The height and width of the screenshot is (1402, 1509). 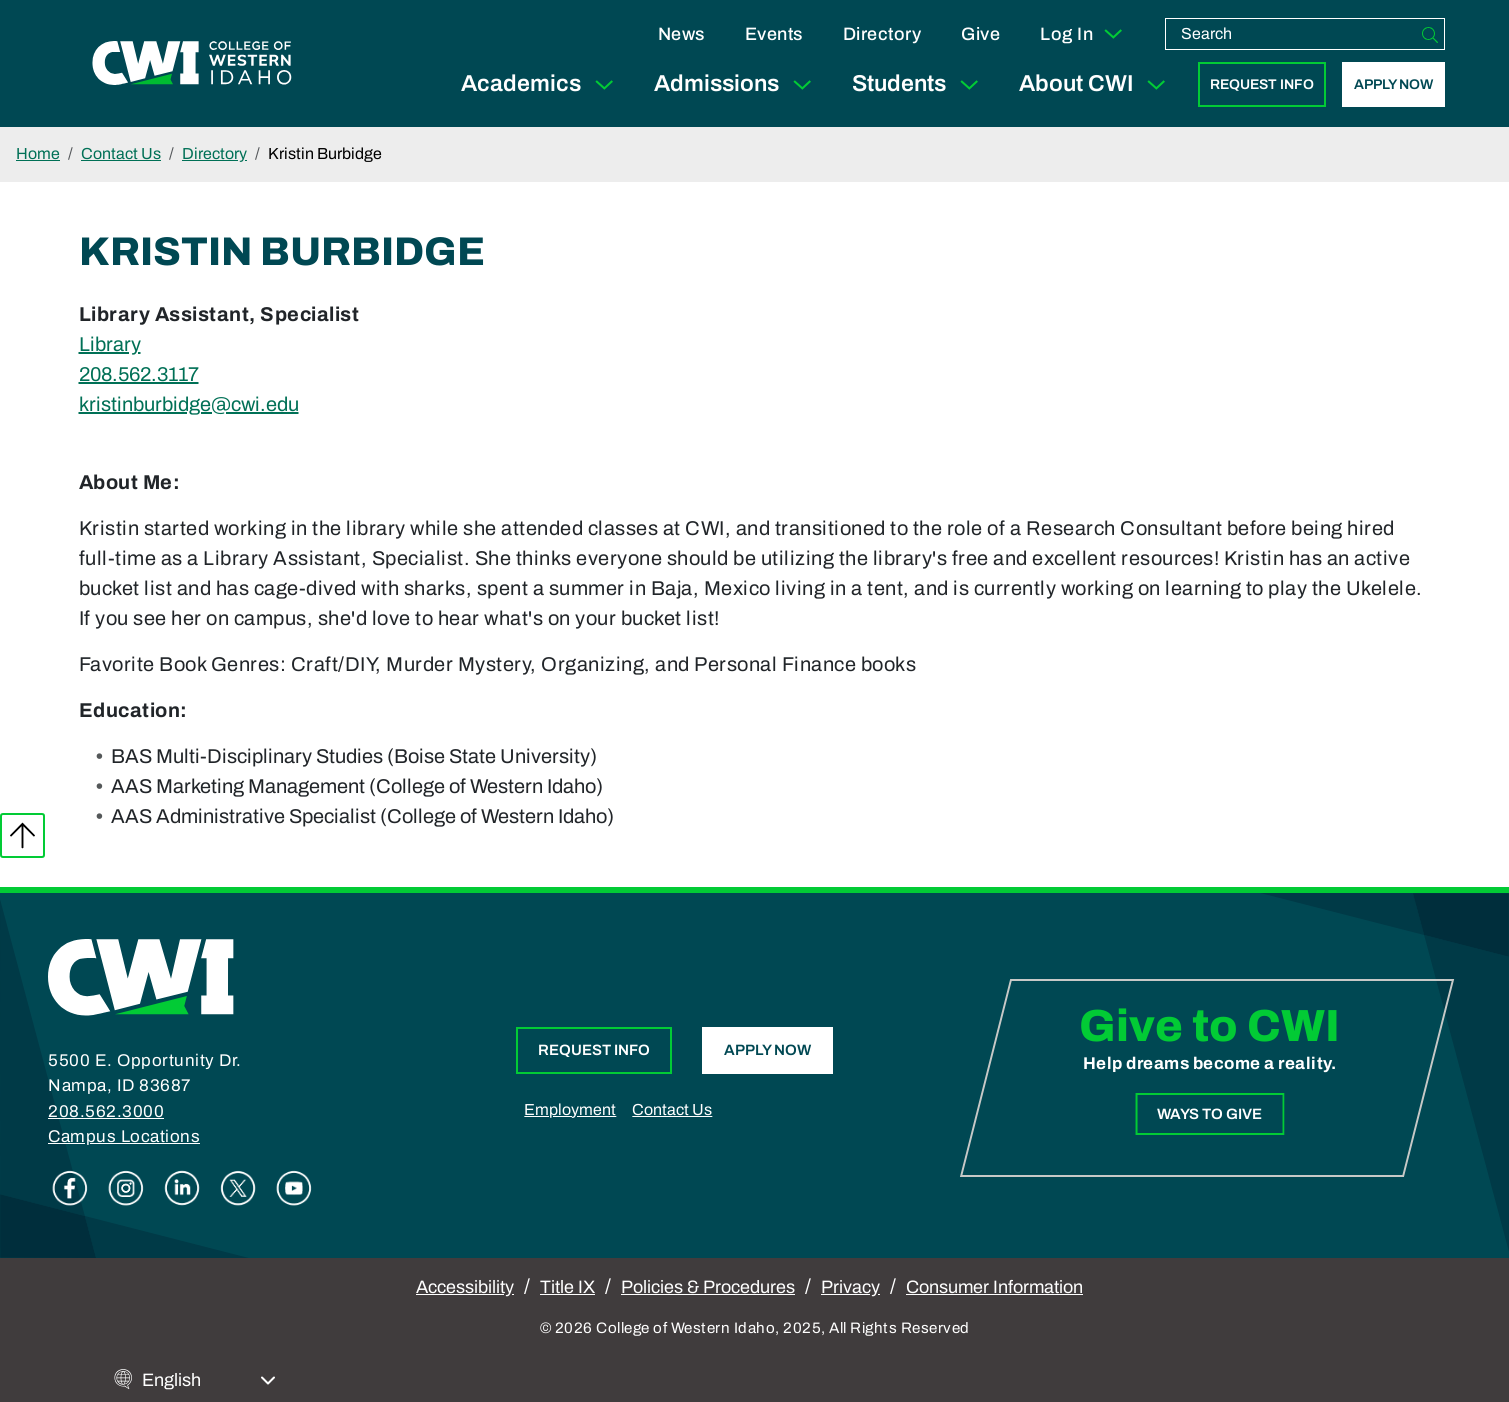 I want to click on Admissions, so click(x=737, y=84).